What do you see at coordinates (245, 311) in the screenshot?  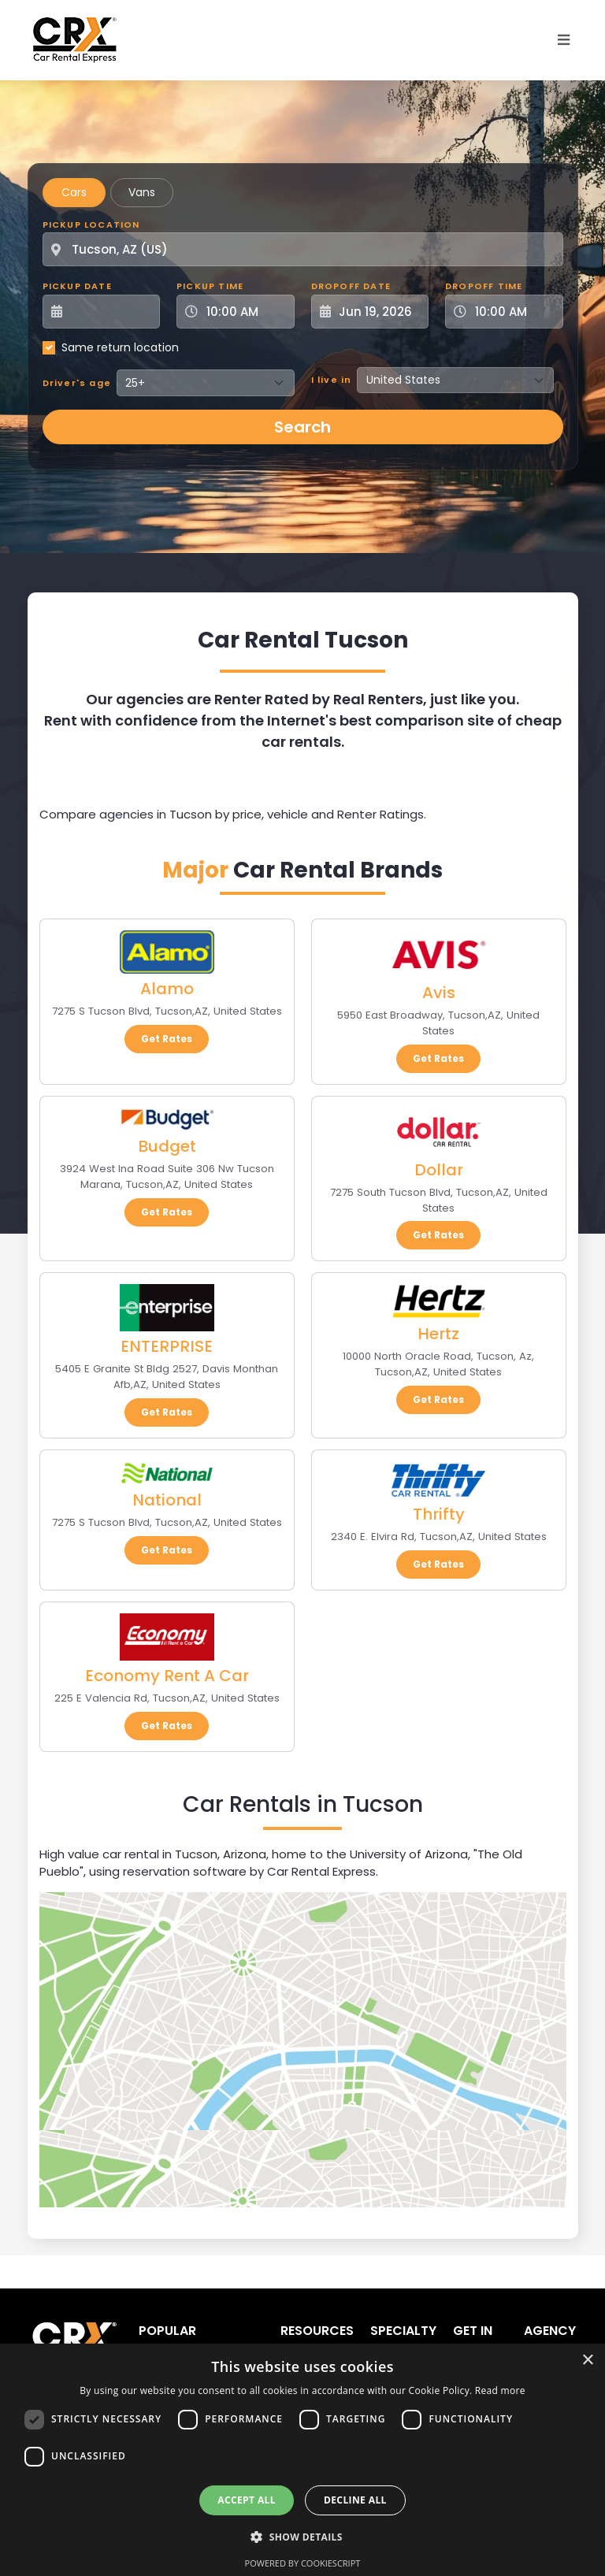 I see `[Pickup Time]` at bounding box center [245, 311].